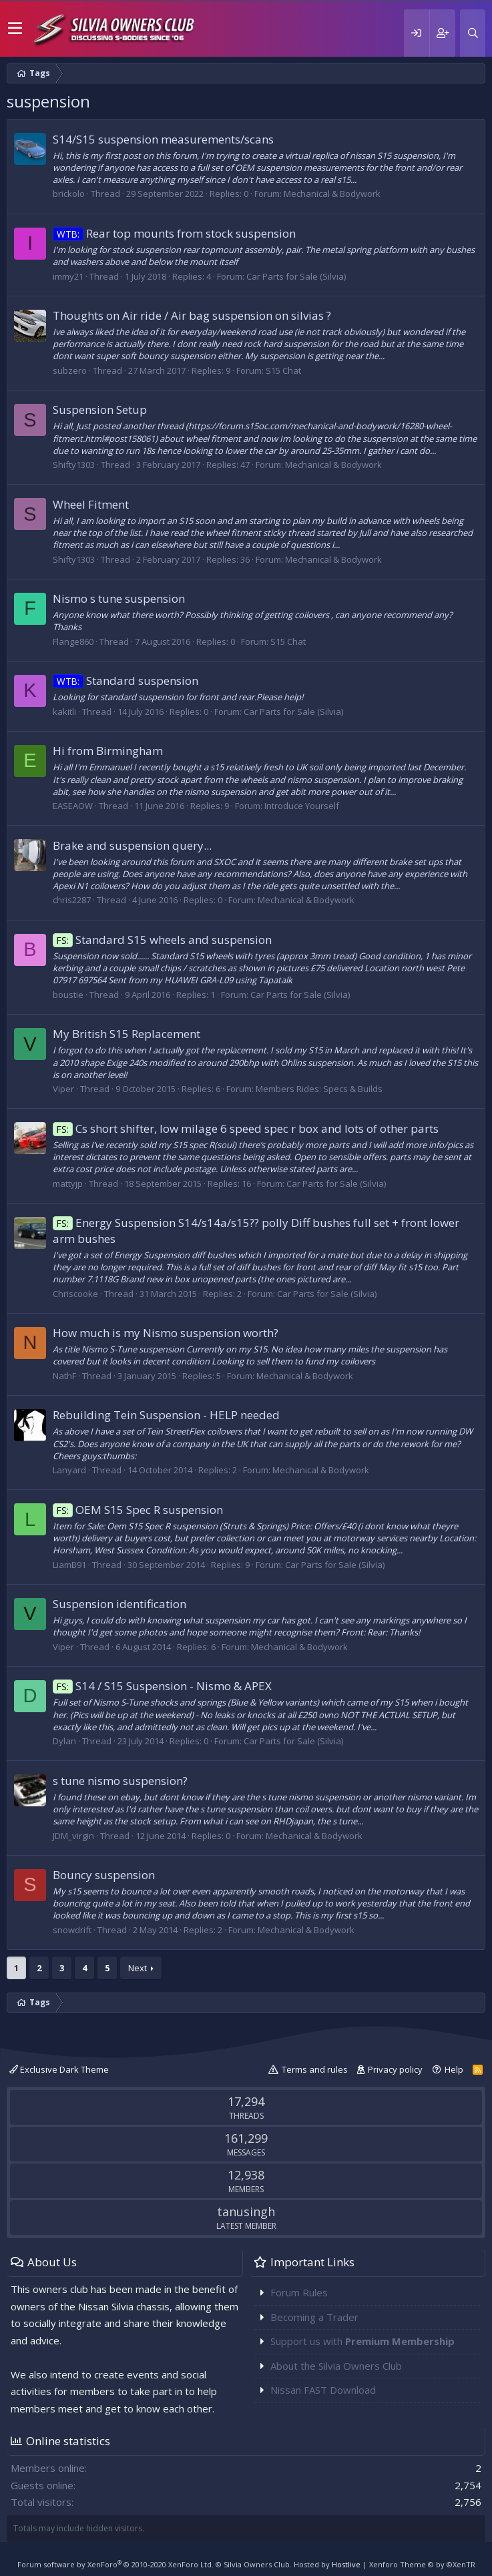  Describe the element at coordinates (69, 194) in the screenshot. I see `brickolo` at that location.